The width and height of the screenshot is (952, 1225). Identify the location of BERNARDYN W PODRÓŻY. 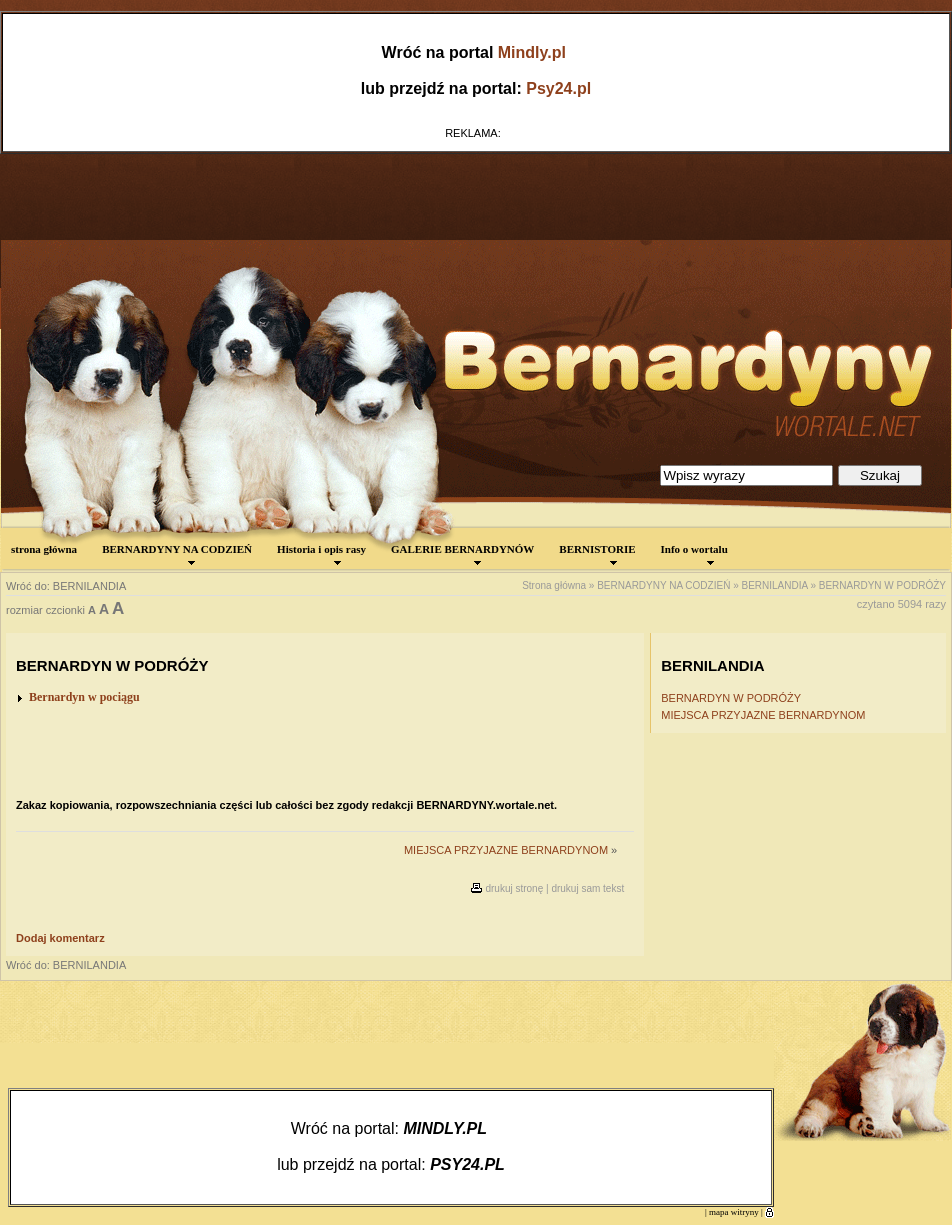
(882, 585).